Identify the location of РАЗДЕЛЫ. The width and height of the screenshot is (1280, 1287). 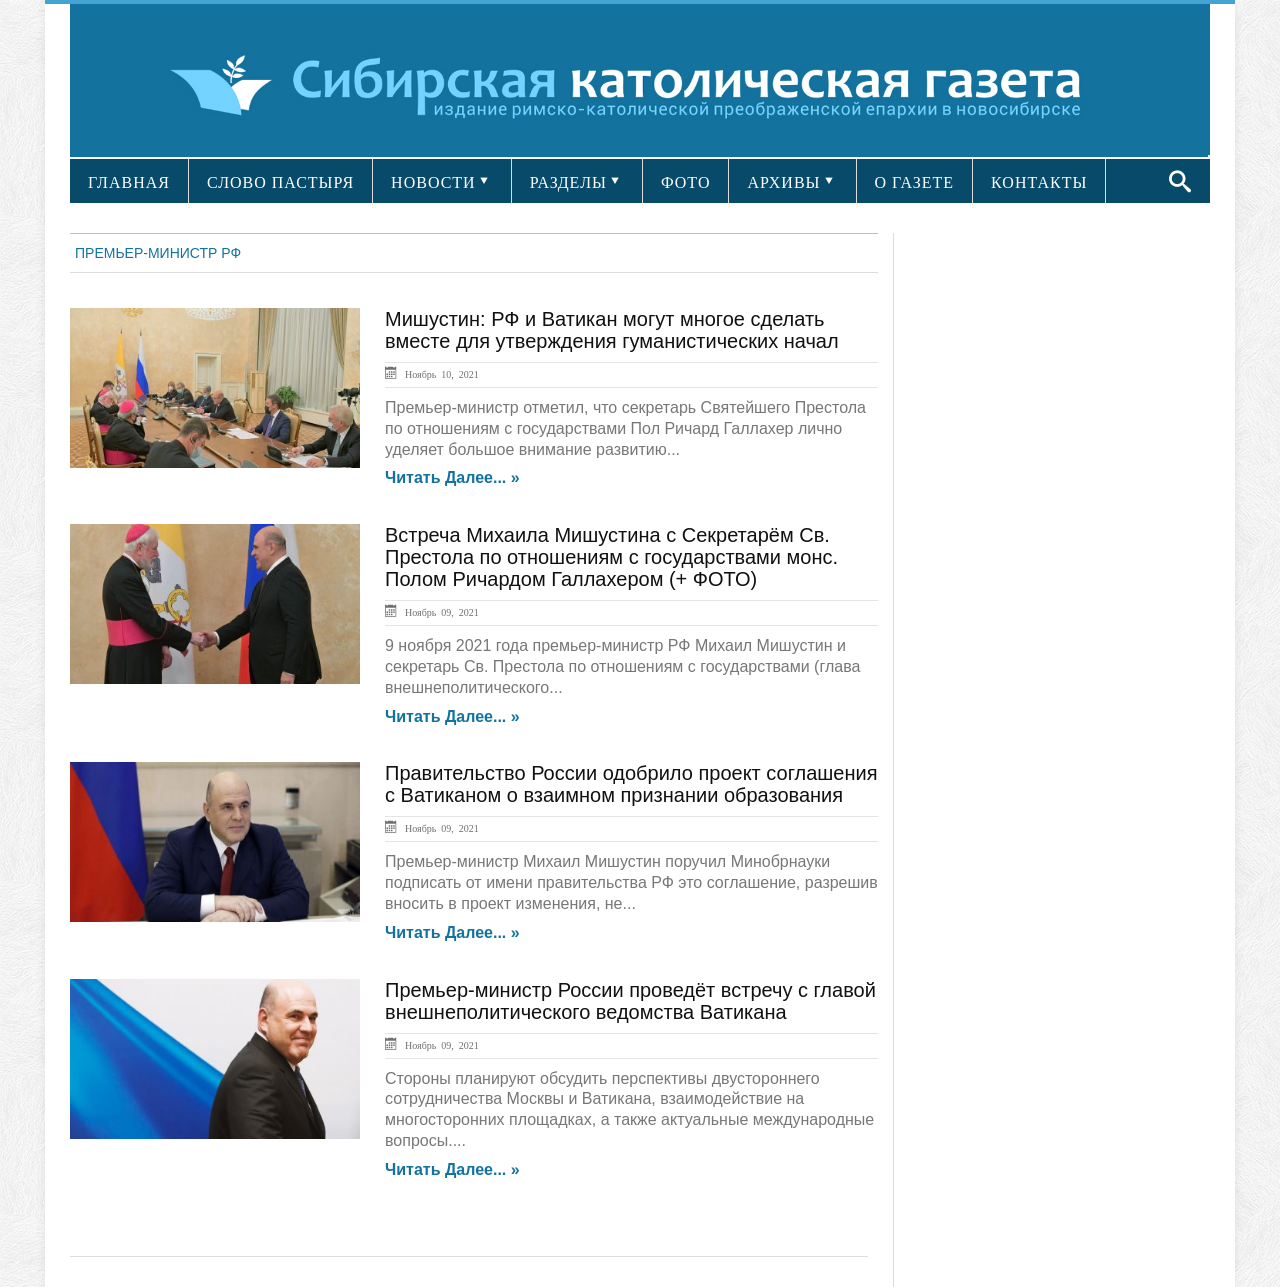
(568, 182).